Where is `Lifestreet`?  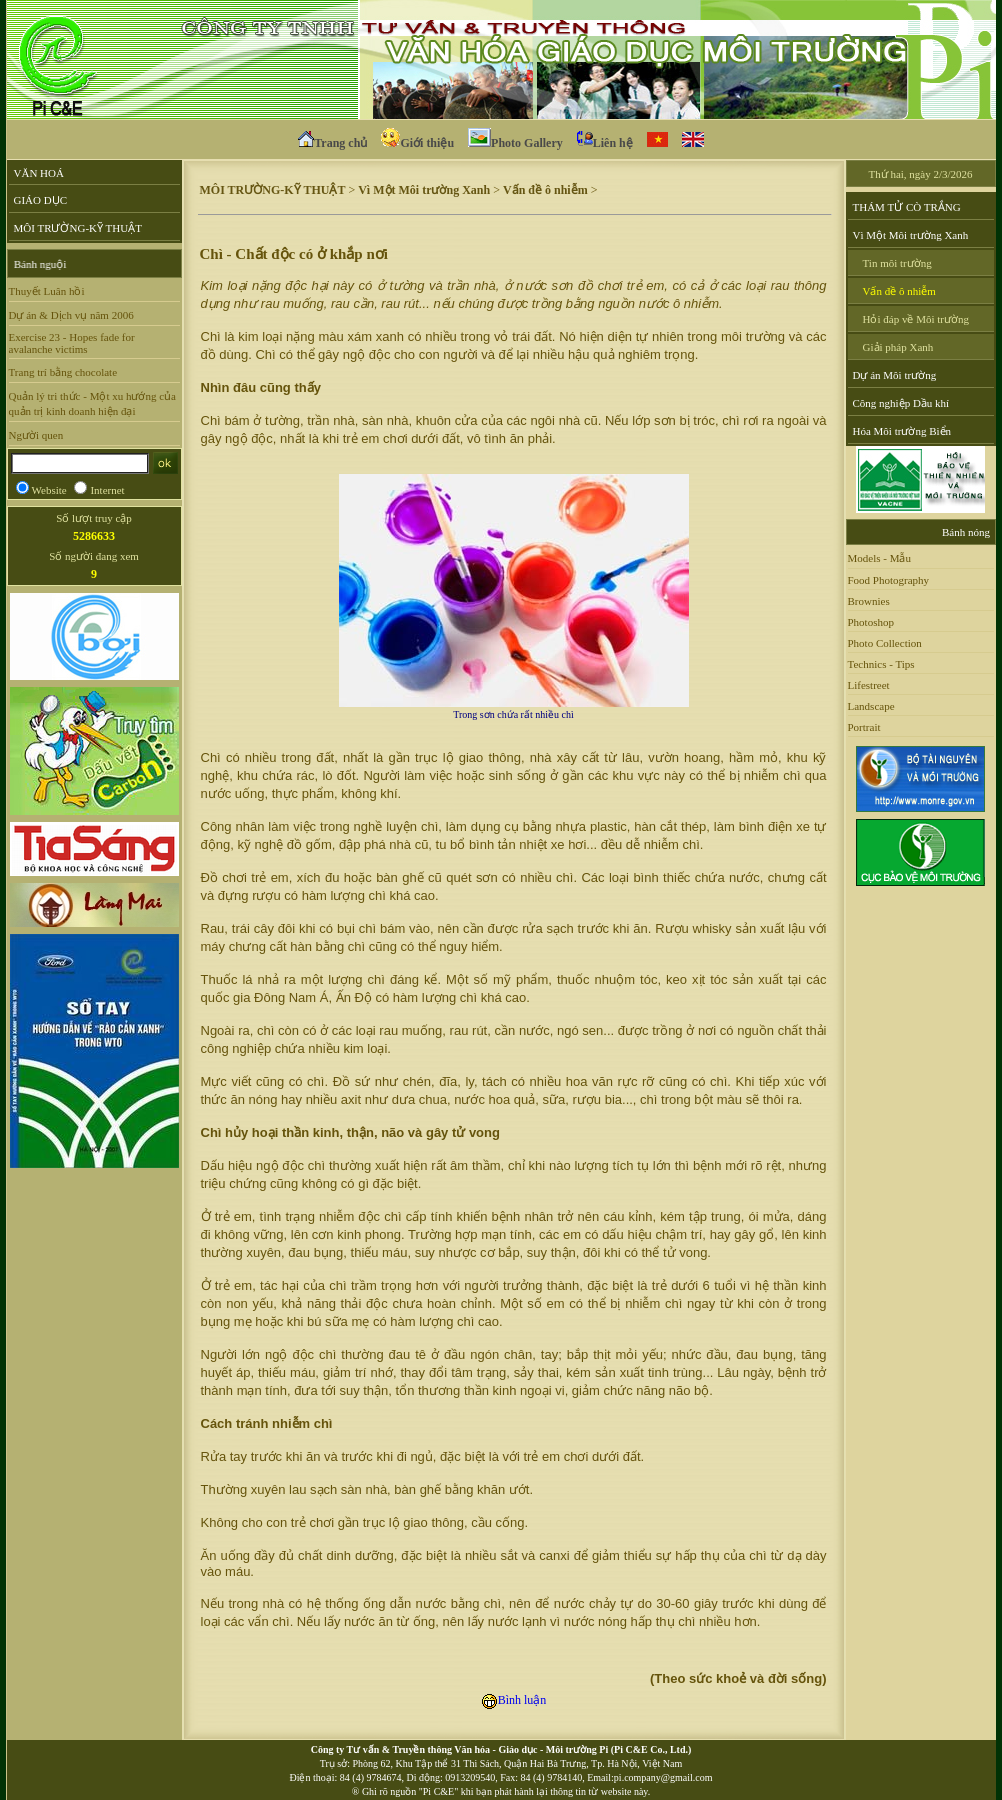
Lifestreet is located at coordinates (869, 685).